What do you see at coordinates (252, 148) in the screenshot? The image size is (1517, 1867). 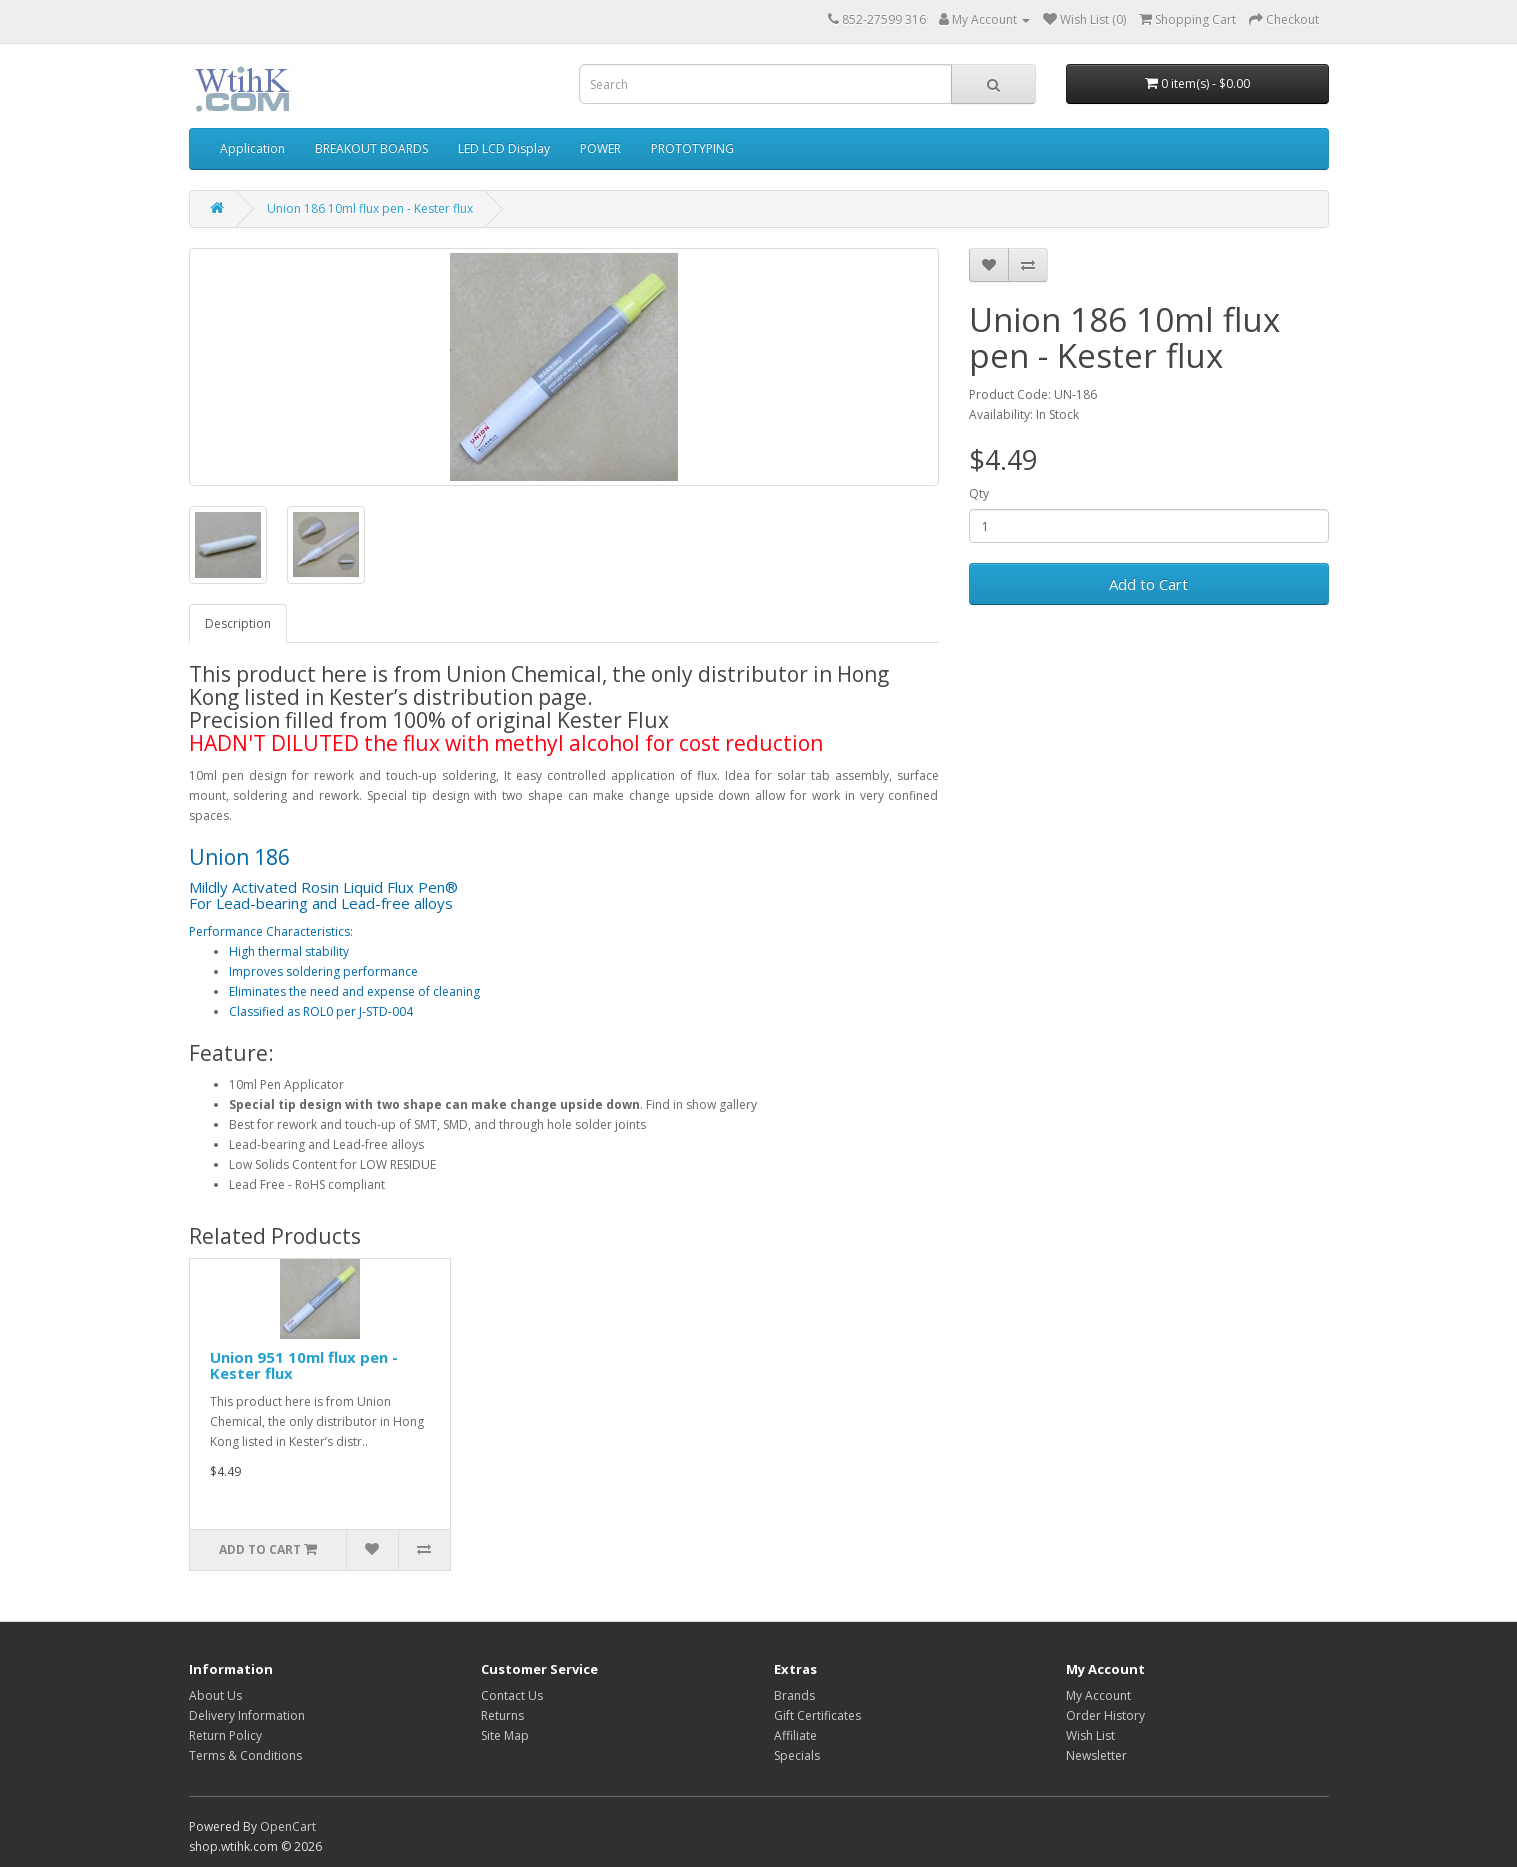 I see `Application` at bounding box center [252, 148].